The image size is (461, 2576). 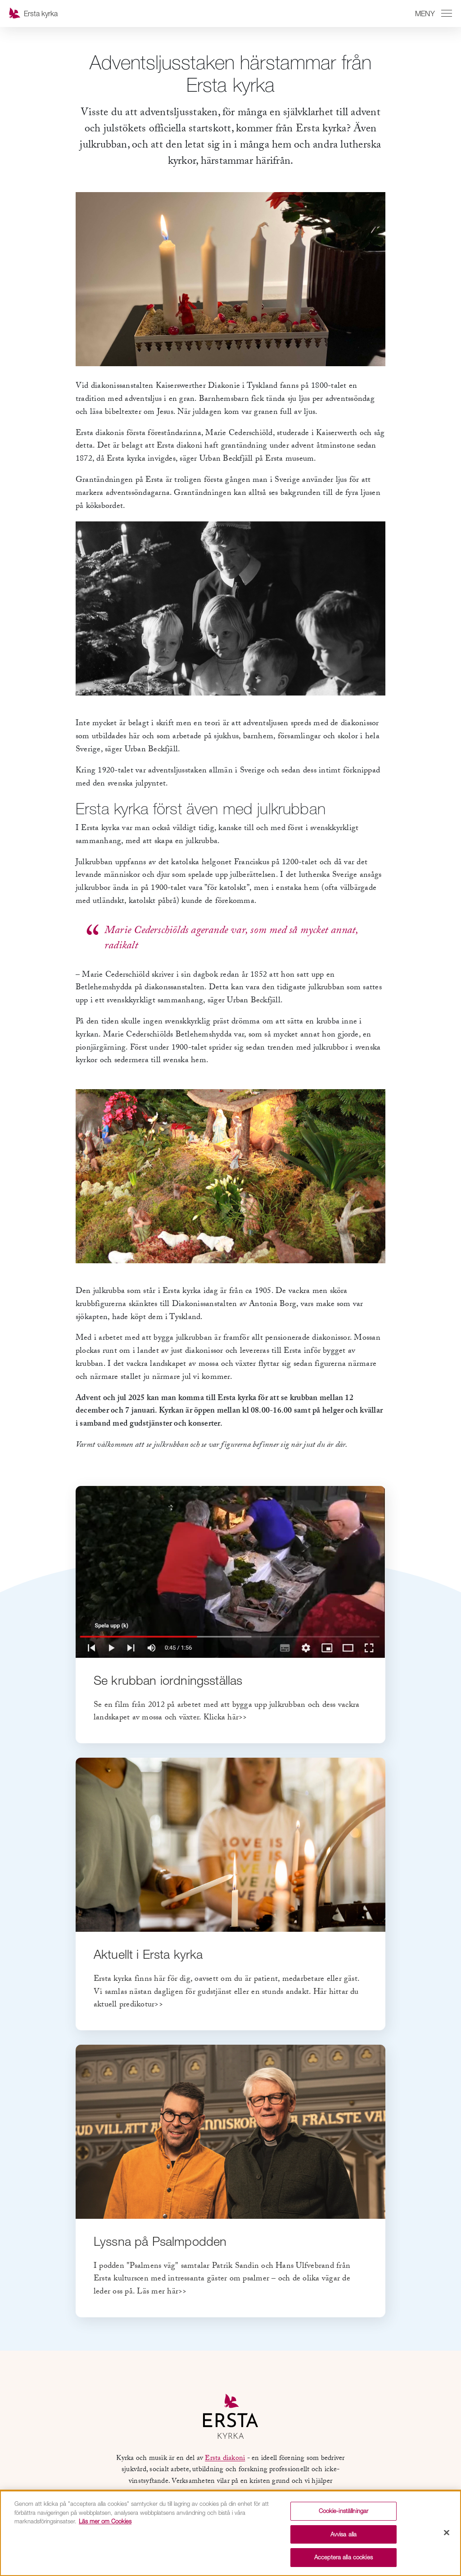 What do you see at coordinates (446, 2533) in the screenshot?
I see `[Stäng]` at bounding box center [446, 2533].